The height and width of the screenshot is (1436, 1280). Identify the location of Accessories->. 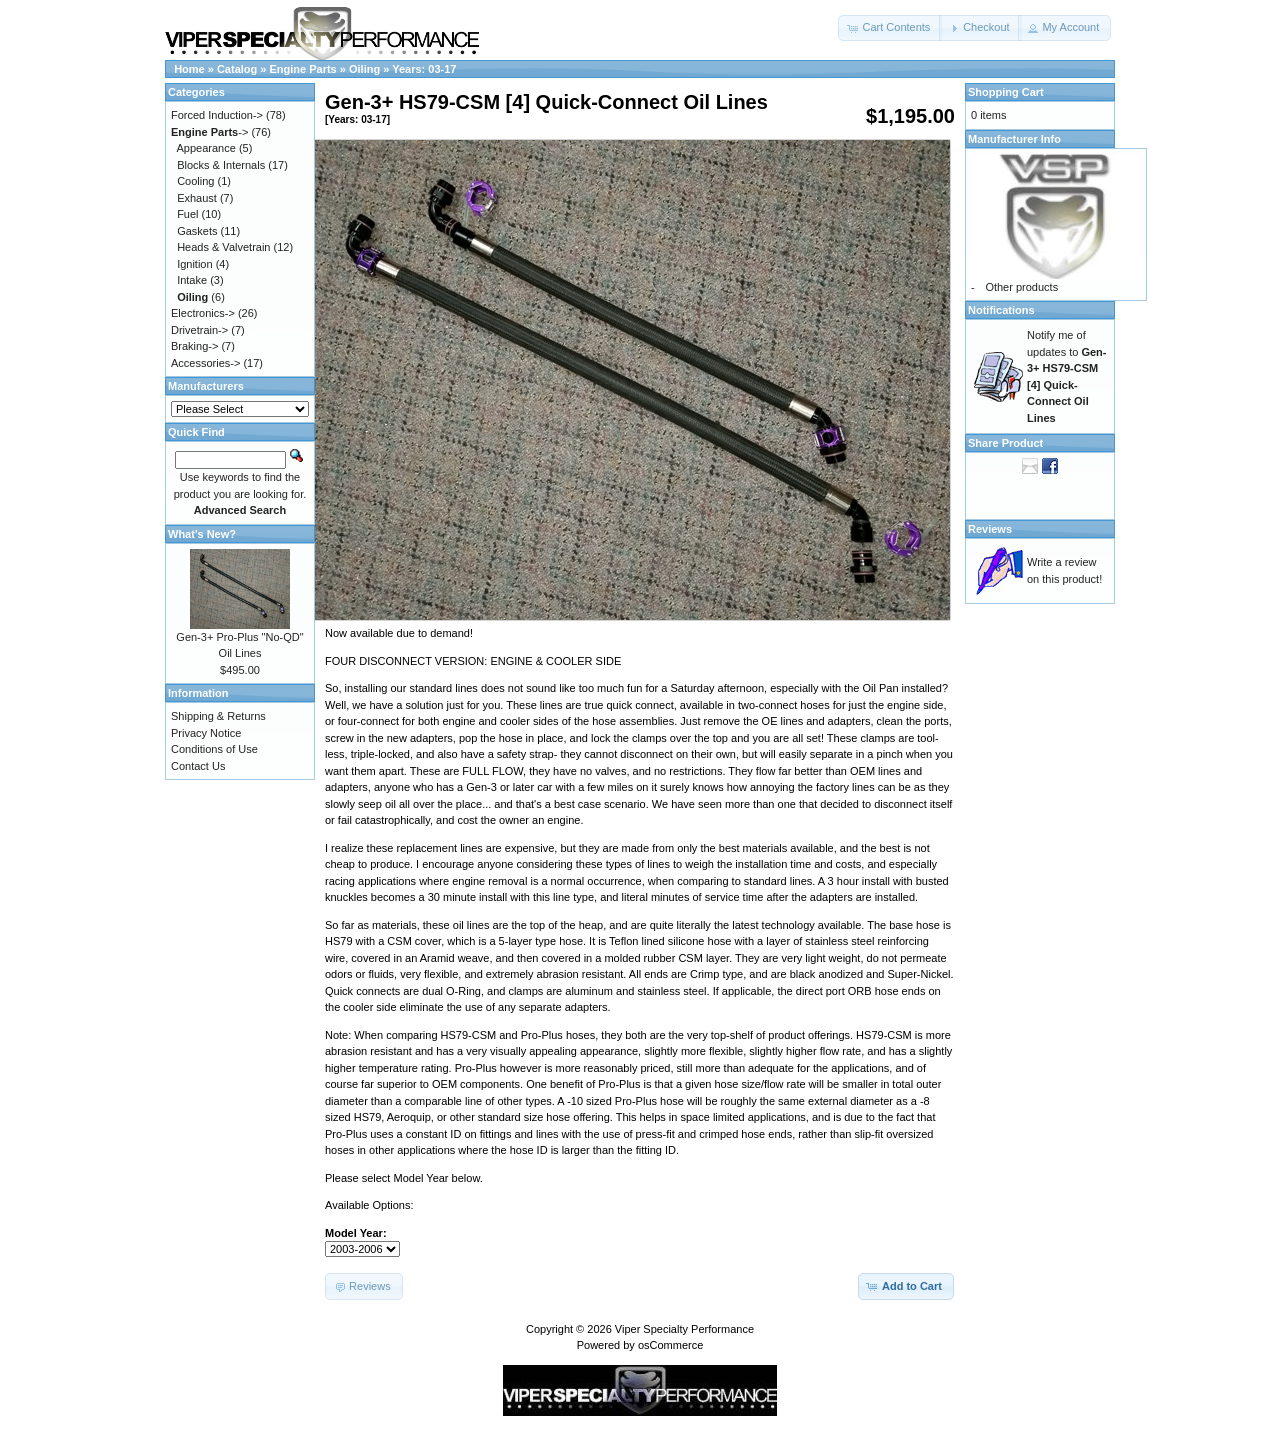
(205, 363).